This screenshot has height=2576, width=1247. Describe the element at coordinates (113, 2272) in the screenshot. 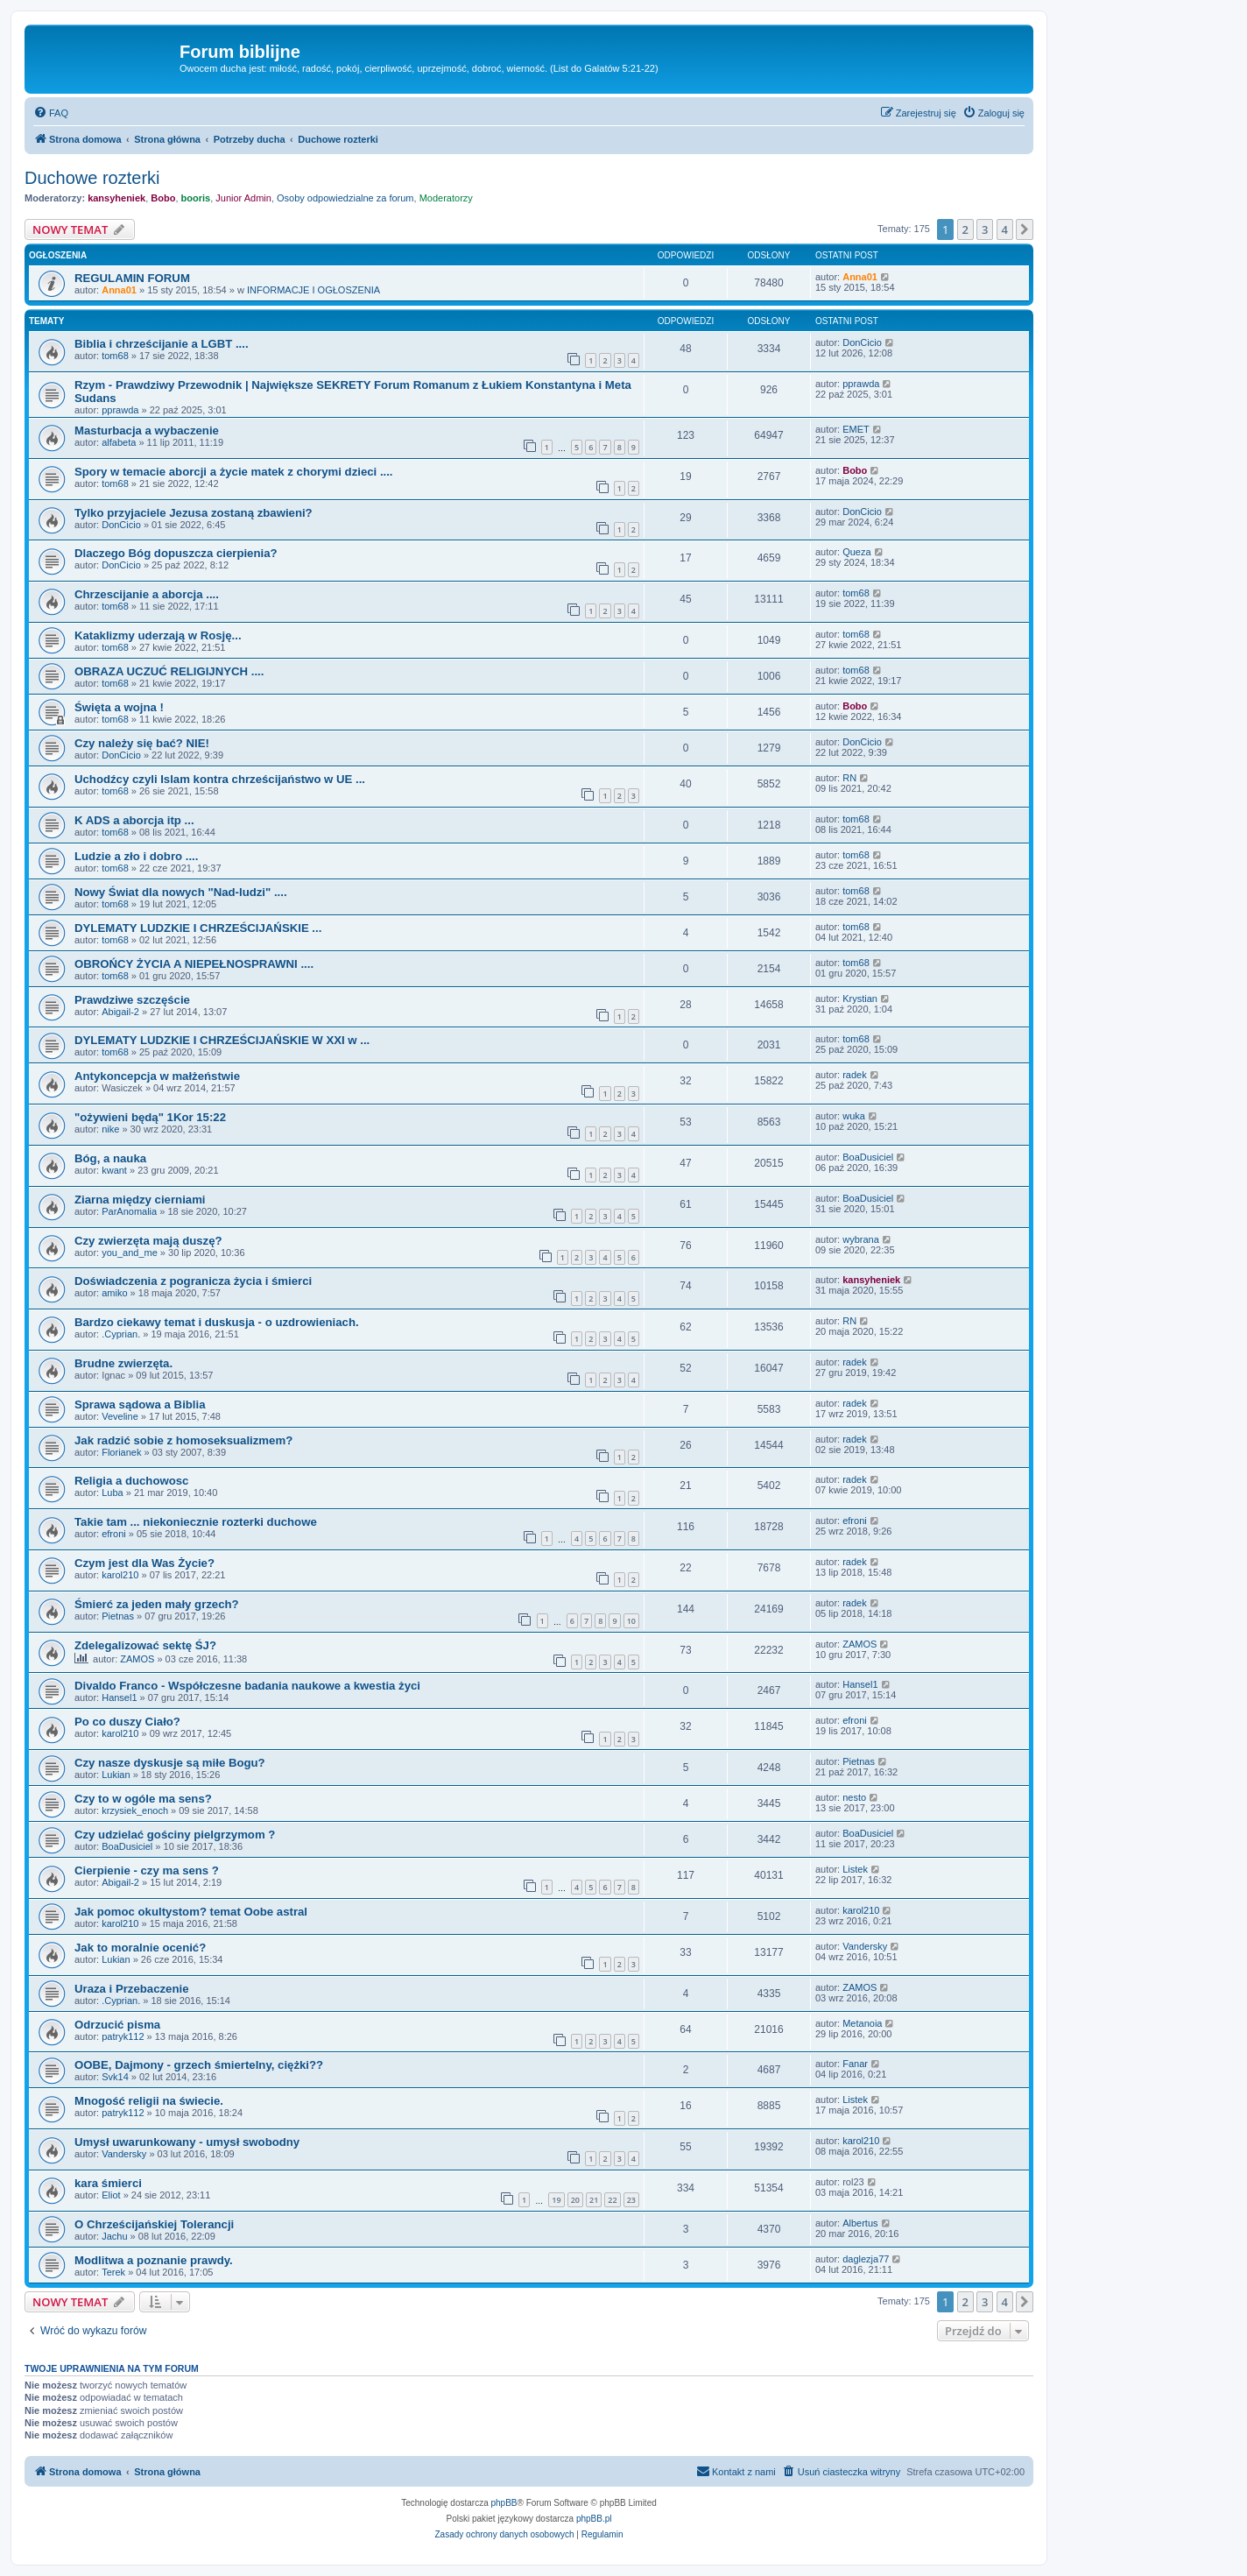

I see `Terek` at that location.